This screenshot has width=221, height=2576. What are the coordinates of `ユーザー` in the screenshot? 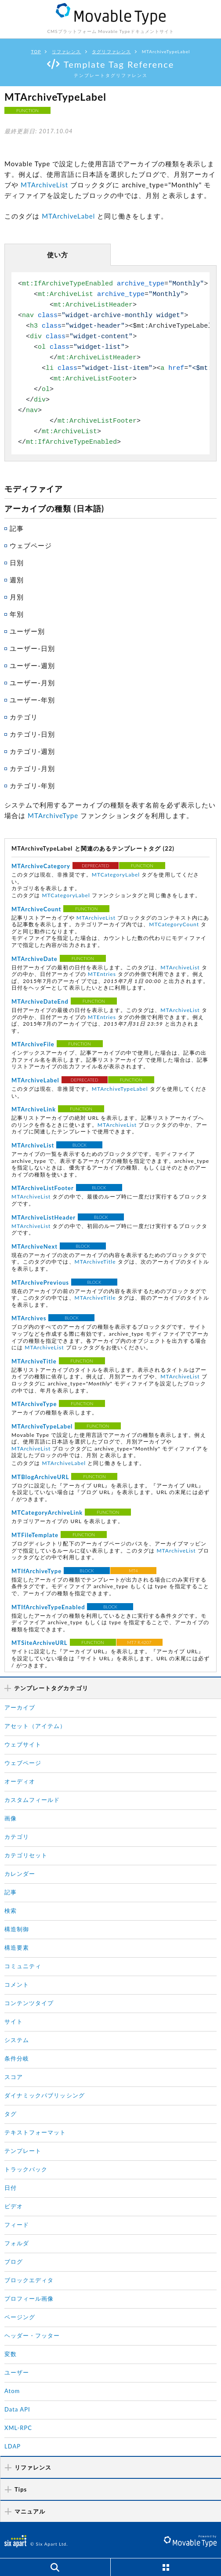 It's located at (16, 2370).